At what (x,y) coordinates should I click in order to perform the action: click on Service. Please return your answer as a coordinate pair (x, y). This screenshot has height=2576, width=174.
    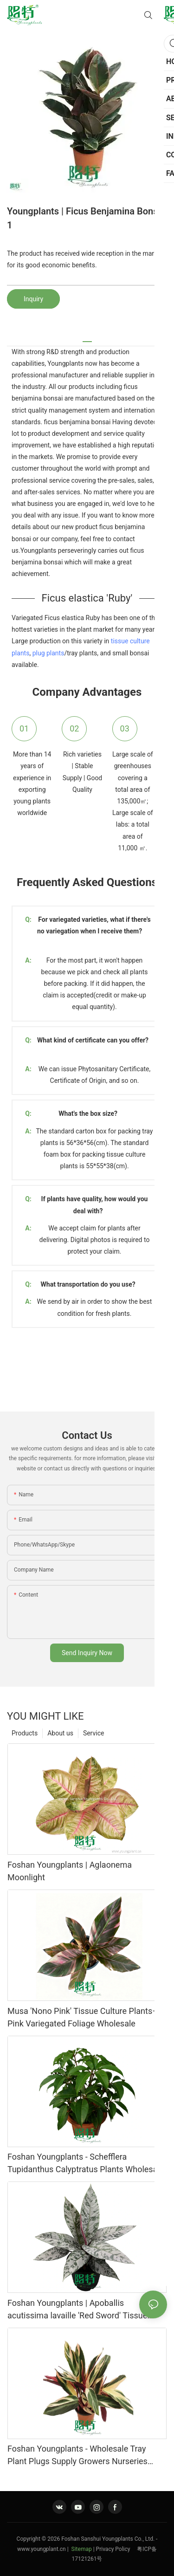
    Looking at the image, I should click on (93, 1733).